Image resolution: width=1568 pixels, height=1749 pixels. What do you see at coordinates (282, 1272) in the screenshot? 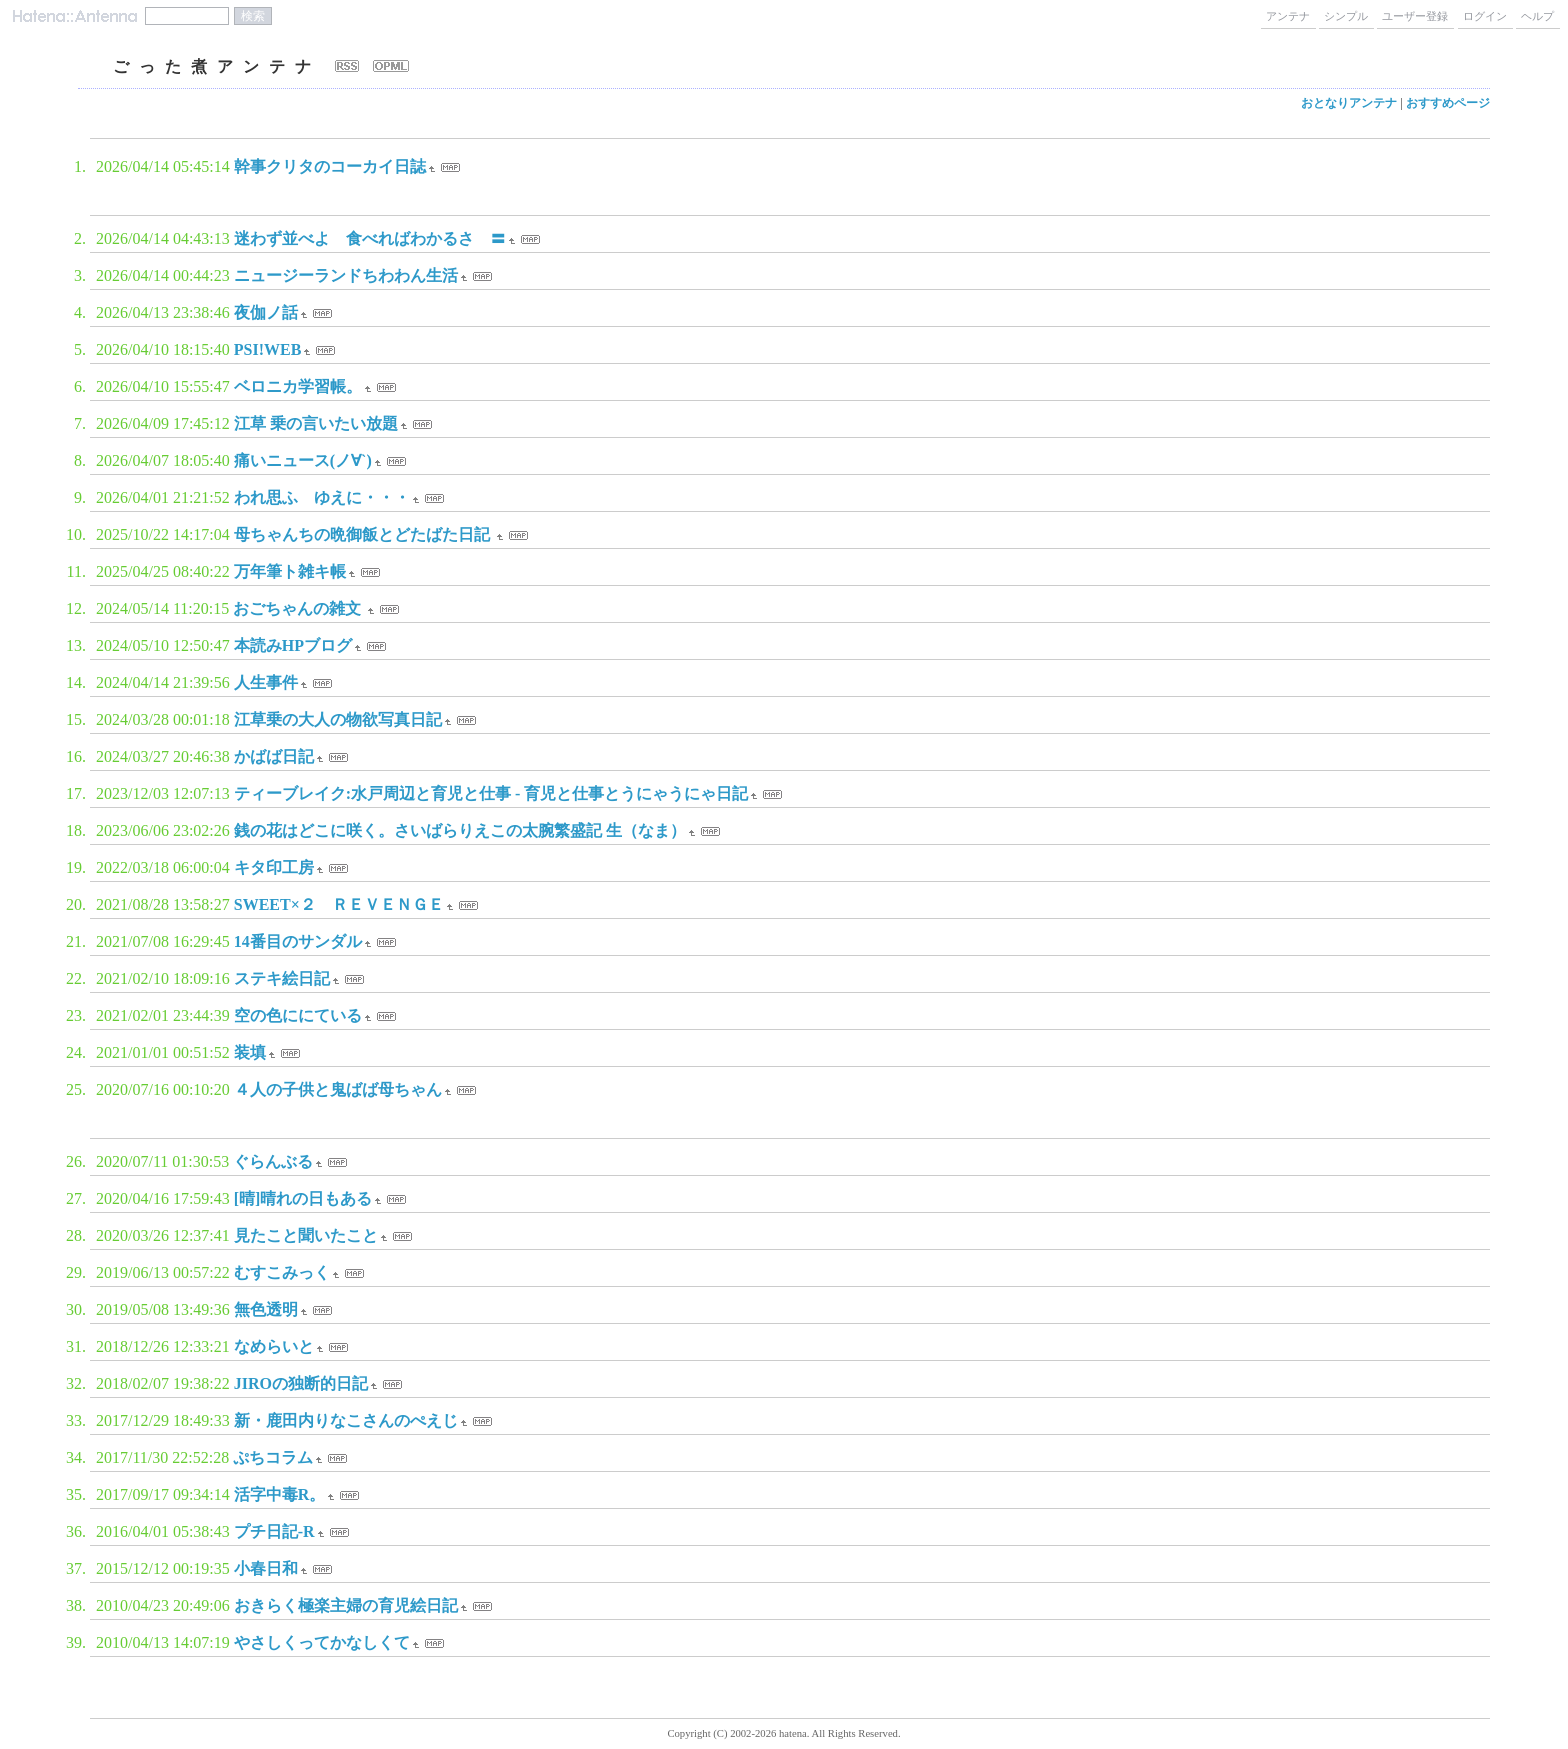
I see `むすこみっく` at bounding box center [282, 1272].